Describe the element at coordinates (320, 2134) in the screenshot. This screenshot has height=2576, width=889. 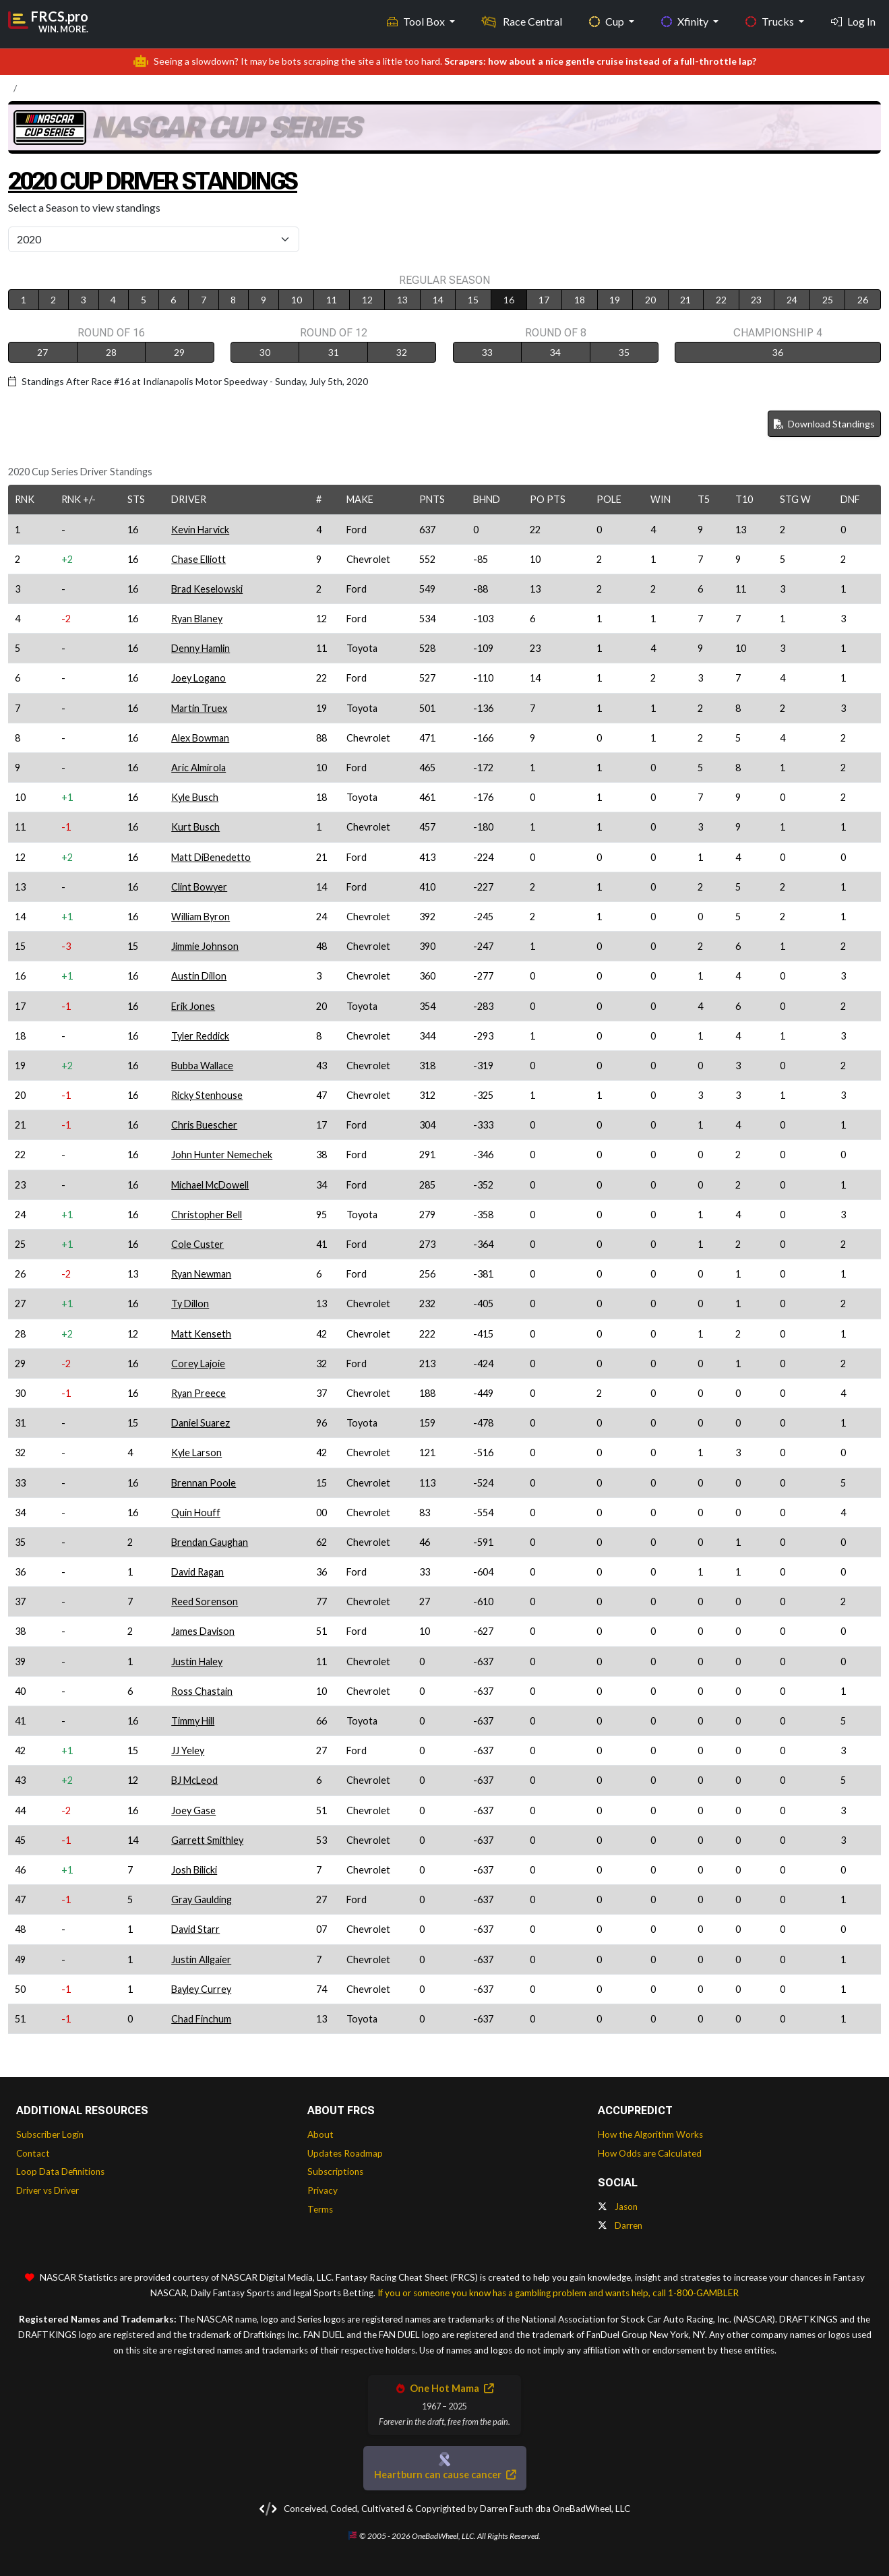
I see `About` at that location.